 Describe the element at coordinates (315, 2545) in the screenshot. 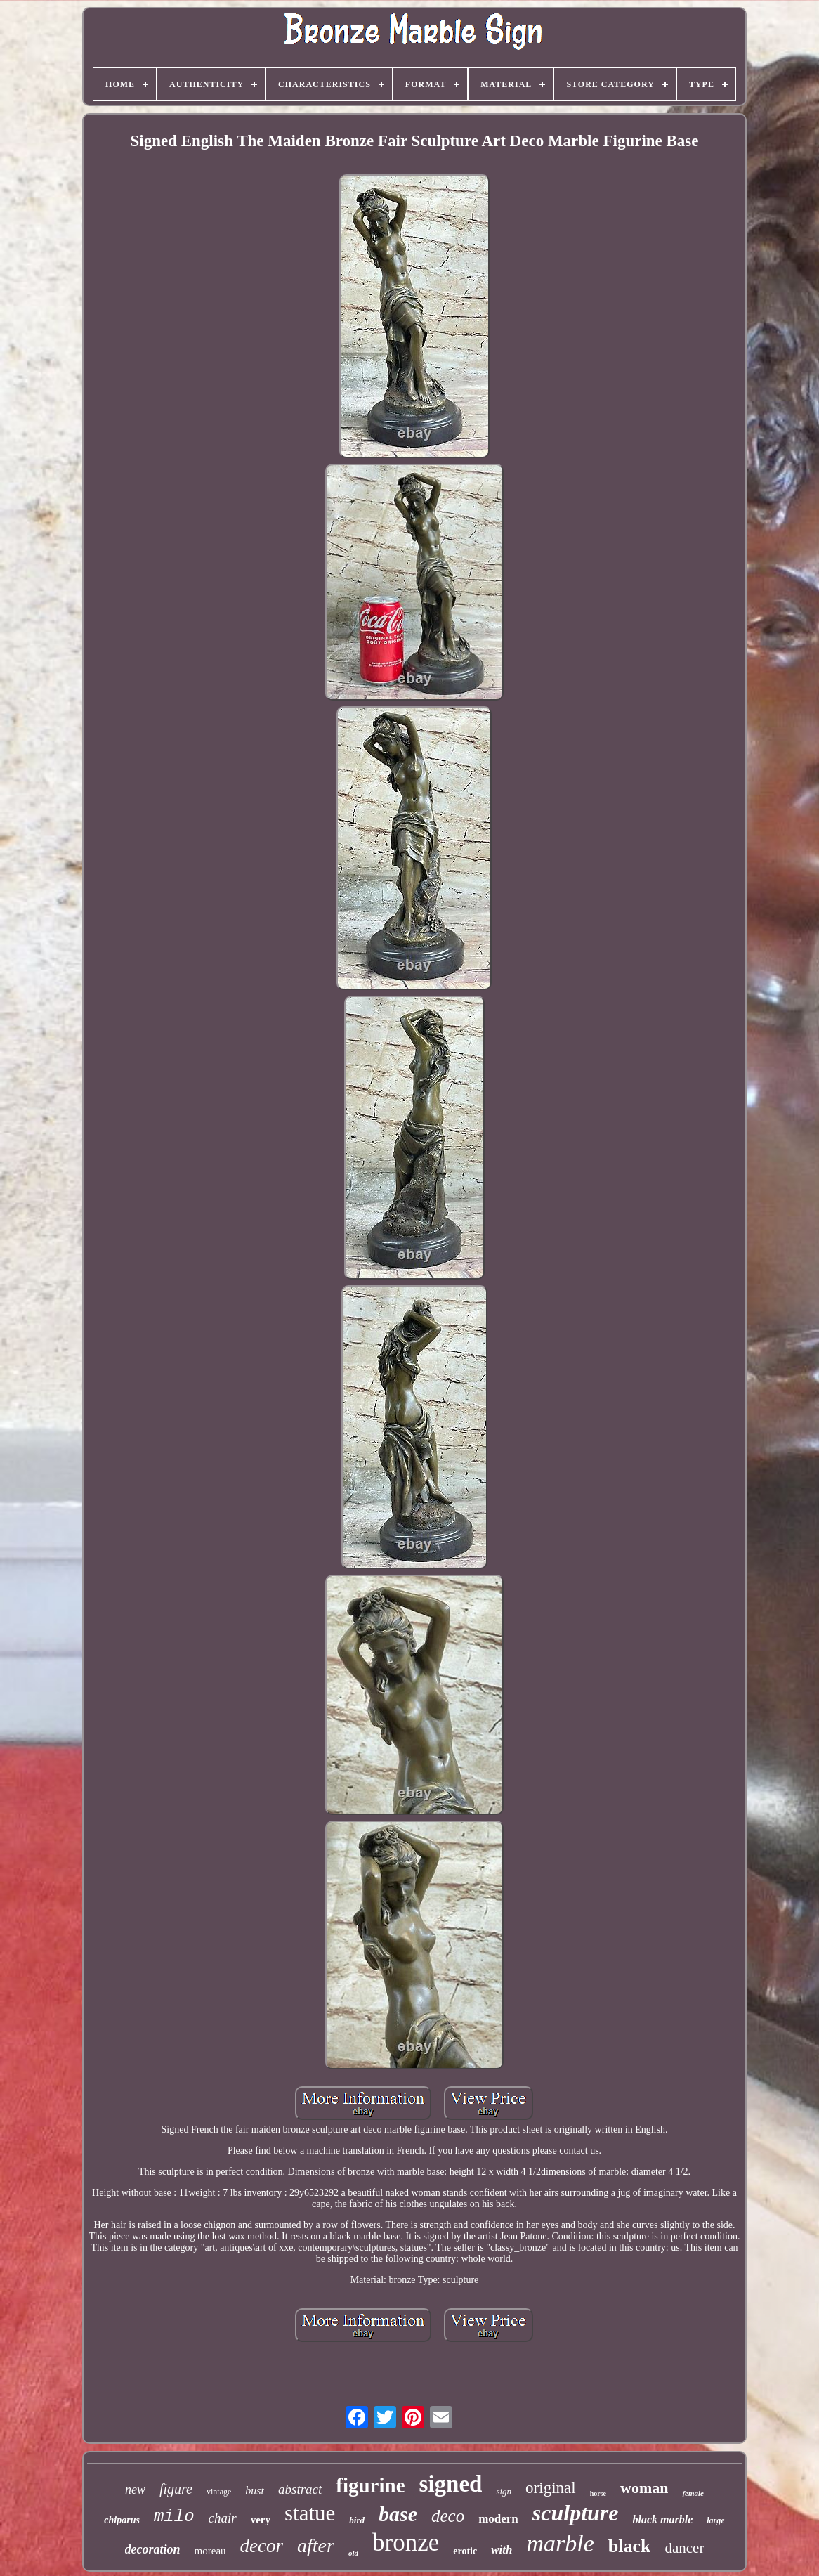

I see `after` at that location.